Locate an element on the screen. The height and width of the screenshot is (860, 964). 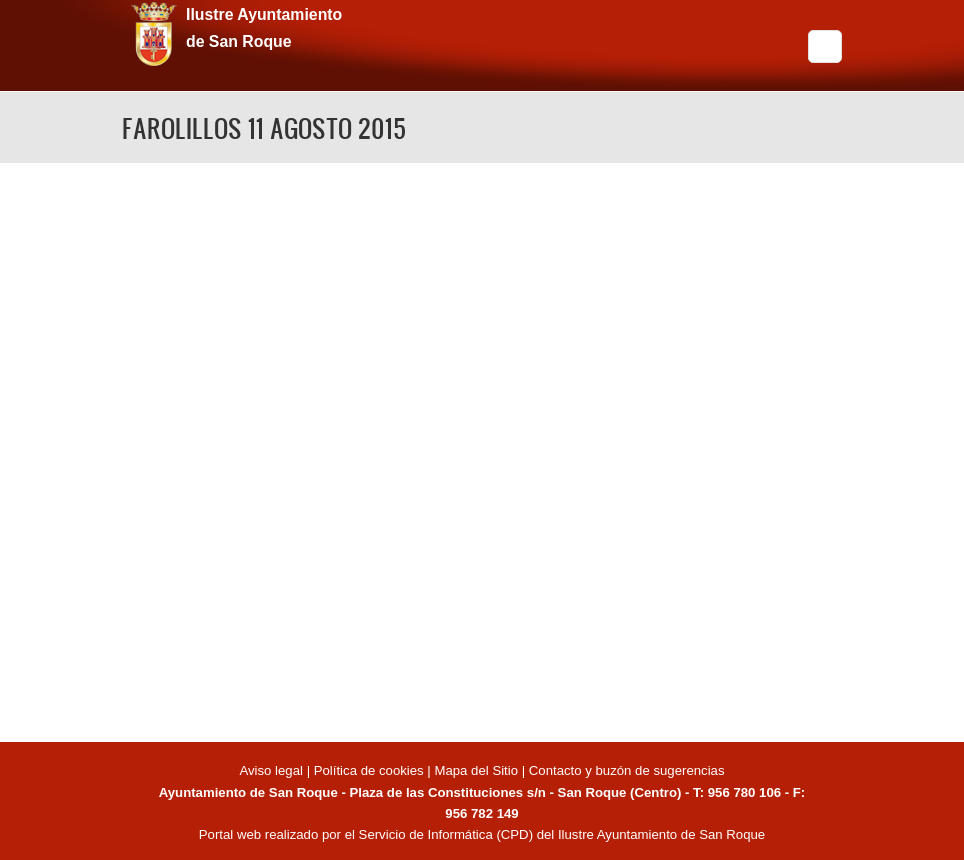
Aviso legal is located at coordinates (272, 770).